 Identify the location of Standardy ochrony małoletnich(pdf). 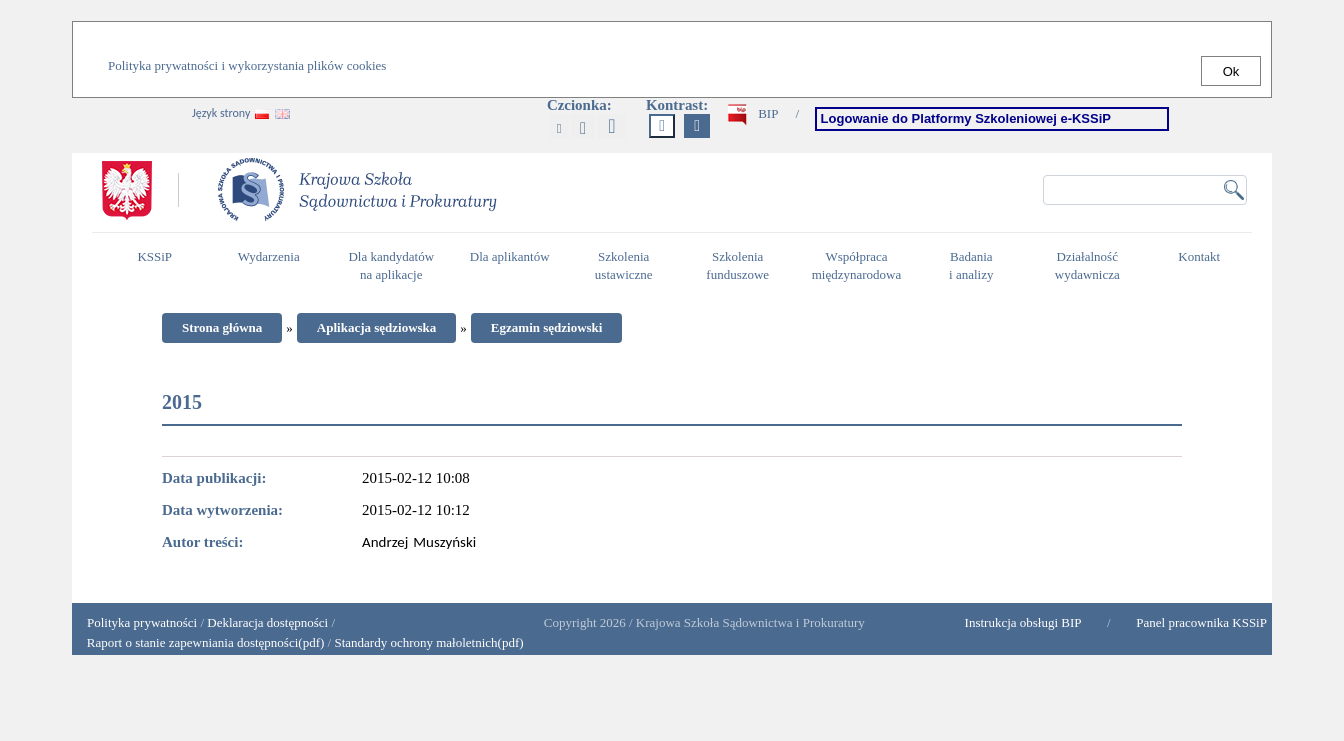
(428, 642).